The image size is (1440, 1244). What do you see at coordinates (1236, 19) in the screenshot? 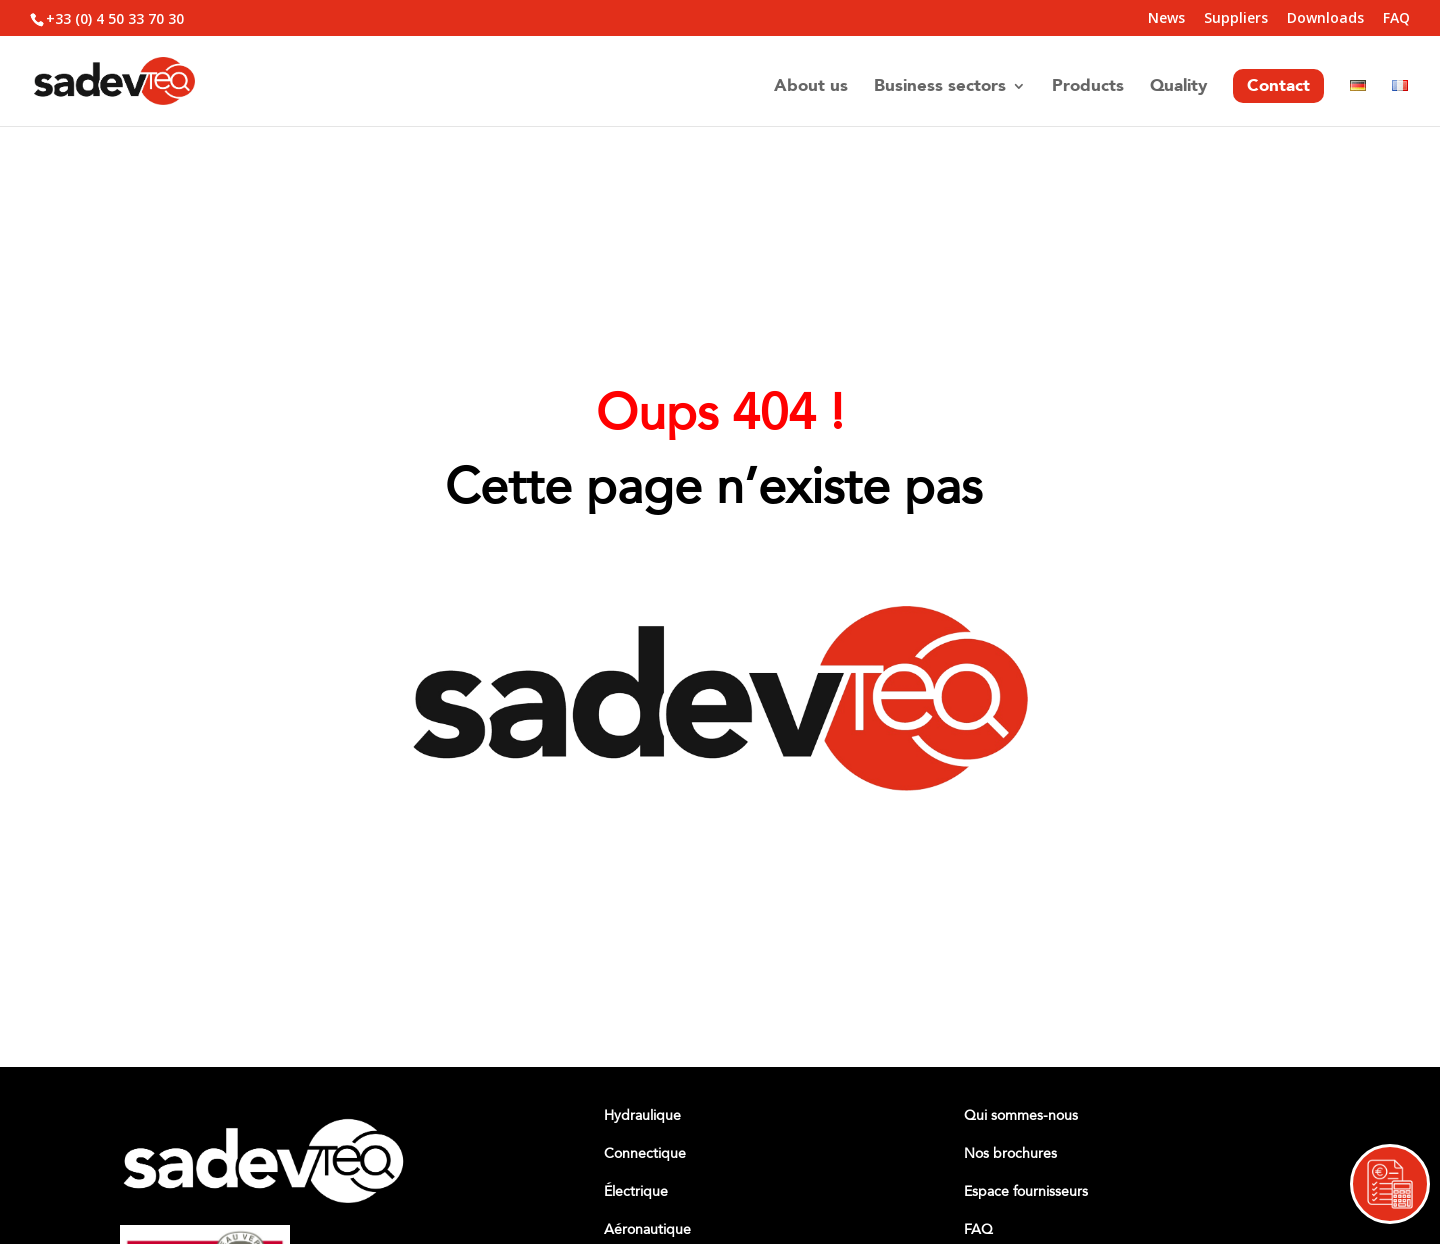
I see `Suppliers` at bounding box center [1236, 19].